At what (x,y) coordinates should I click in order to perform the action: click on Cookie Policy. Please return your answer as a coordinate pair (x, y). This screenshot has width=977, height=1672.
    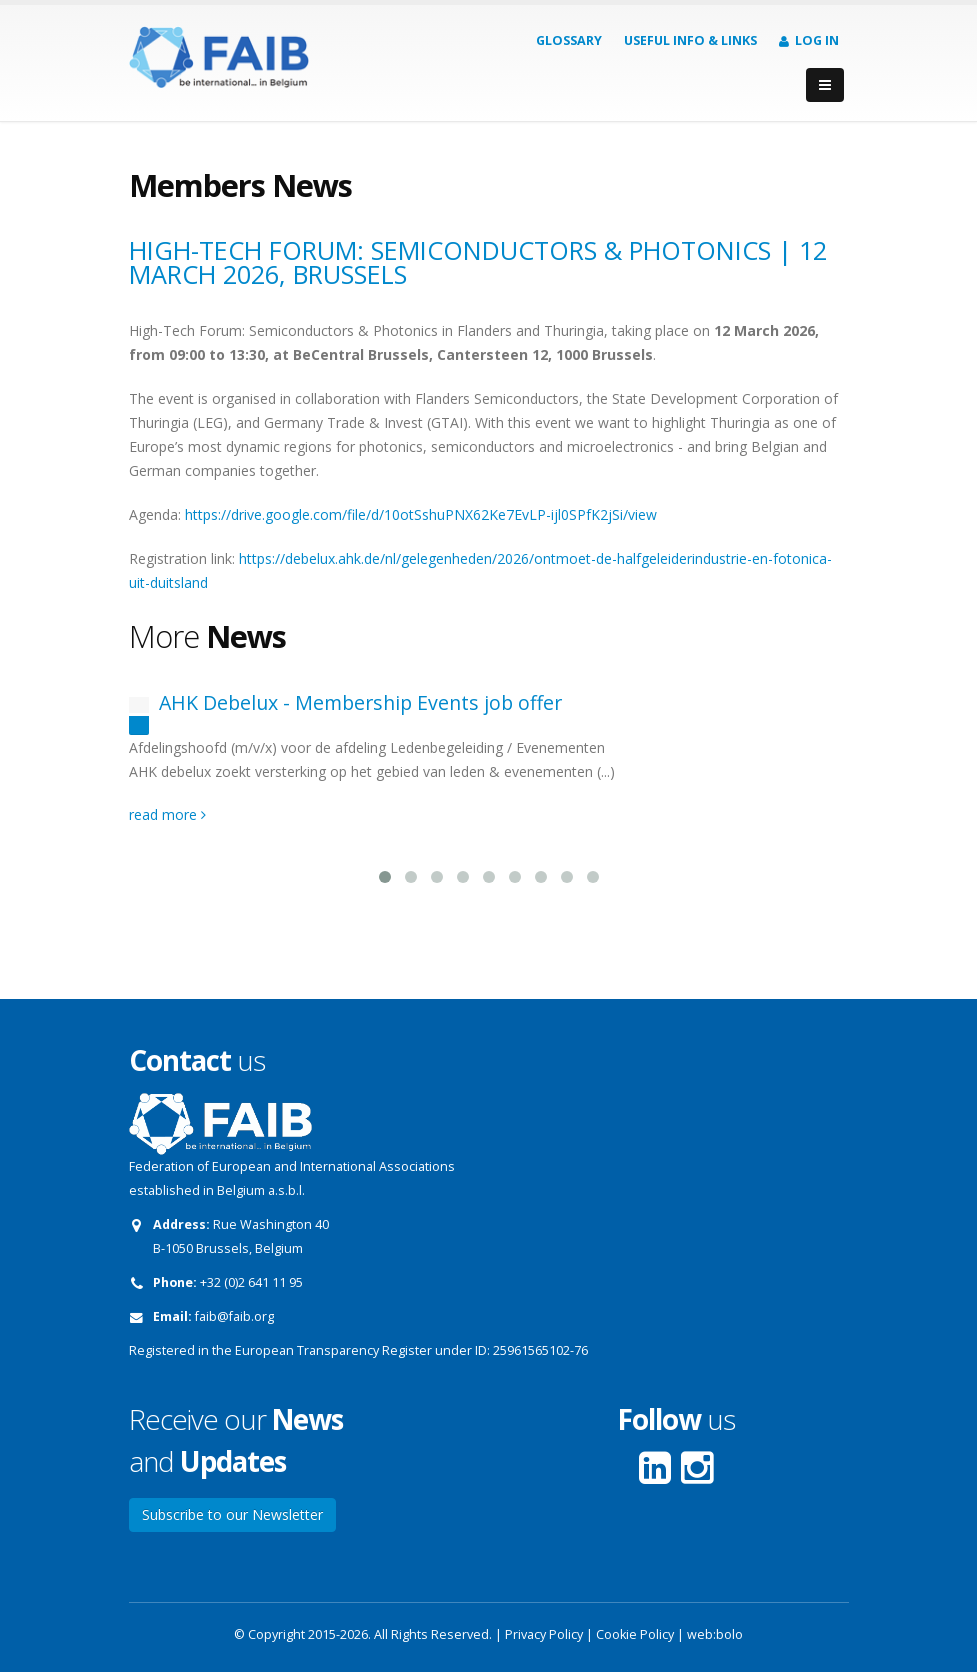
    Looking at the image, I should click on (635, 1634).